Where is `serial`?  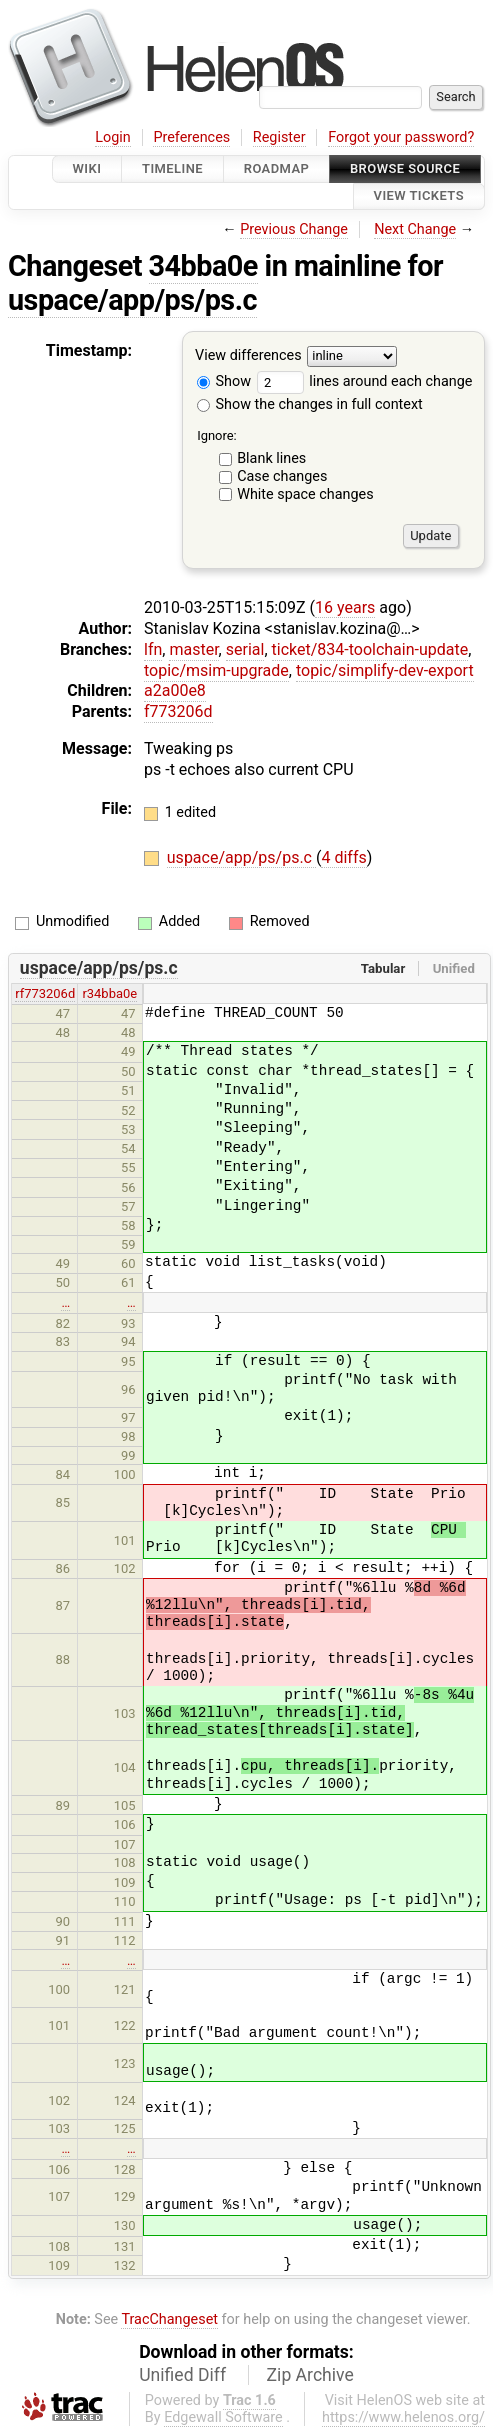 serial is located at coordinates (245, 649).